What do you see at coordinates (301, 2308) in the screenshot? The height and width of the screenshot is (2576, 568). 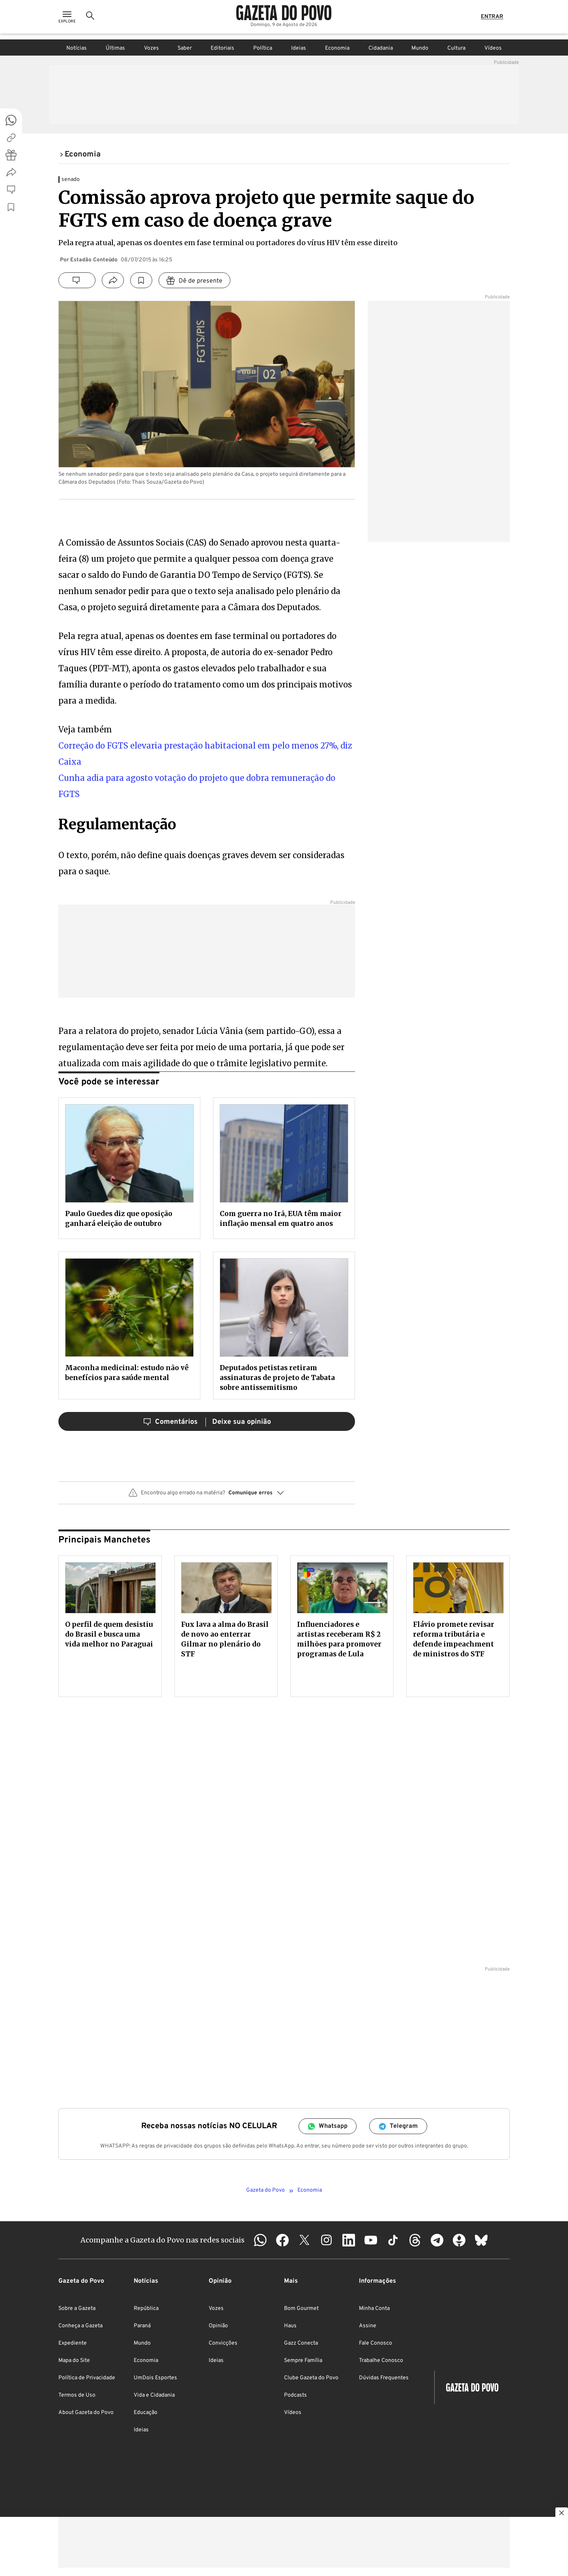 I see `Bom Gourmet` at bounding box center [301, 2308].